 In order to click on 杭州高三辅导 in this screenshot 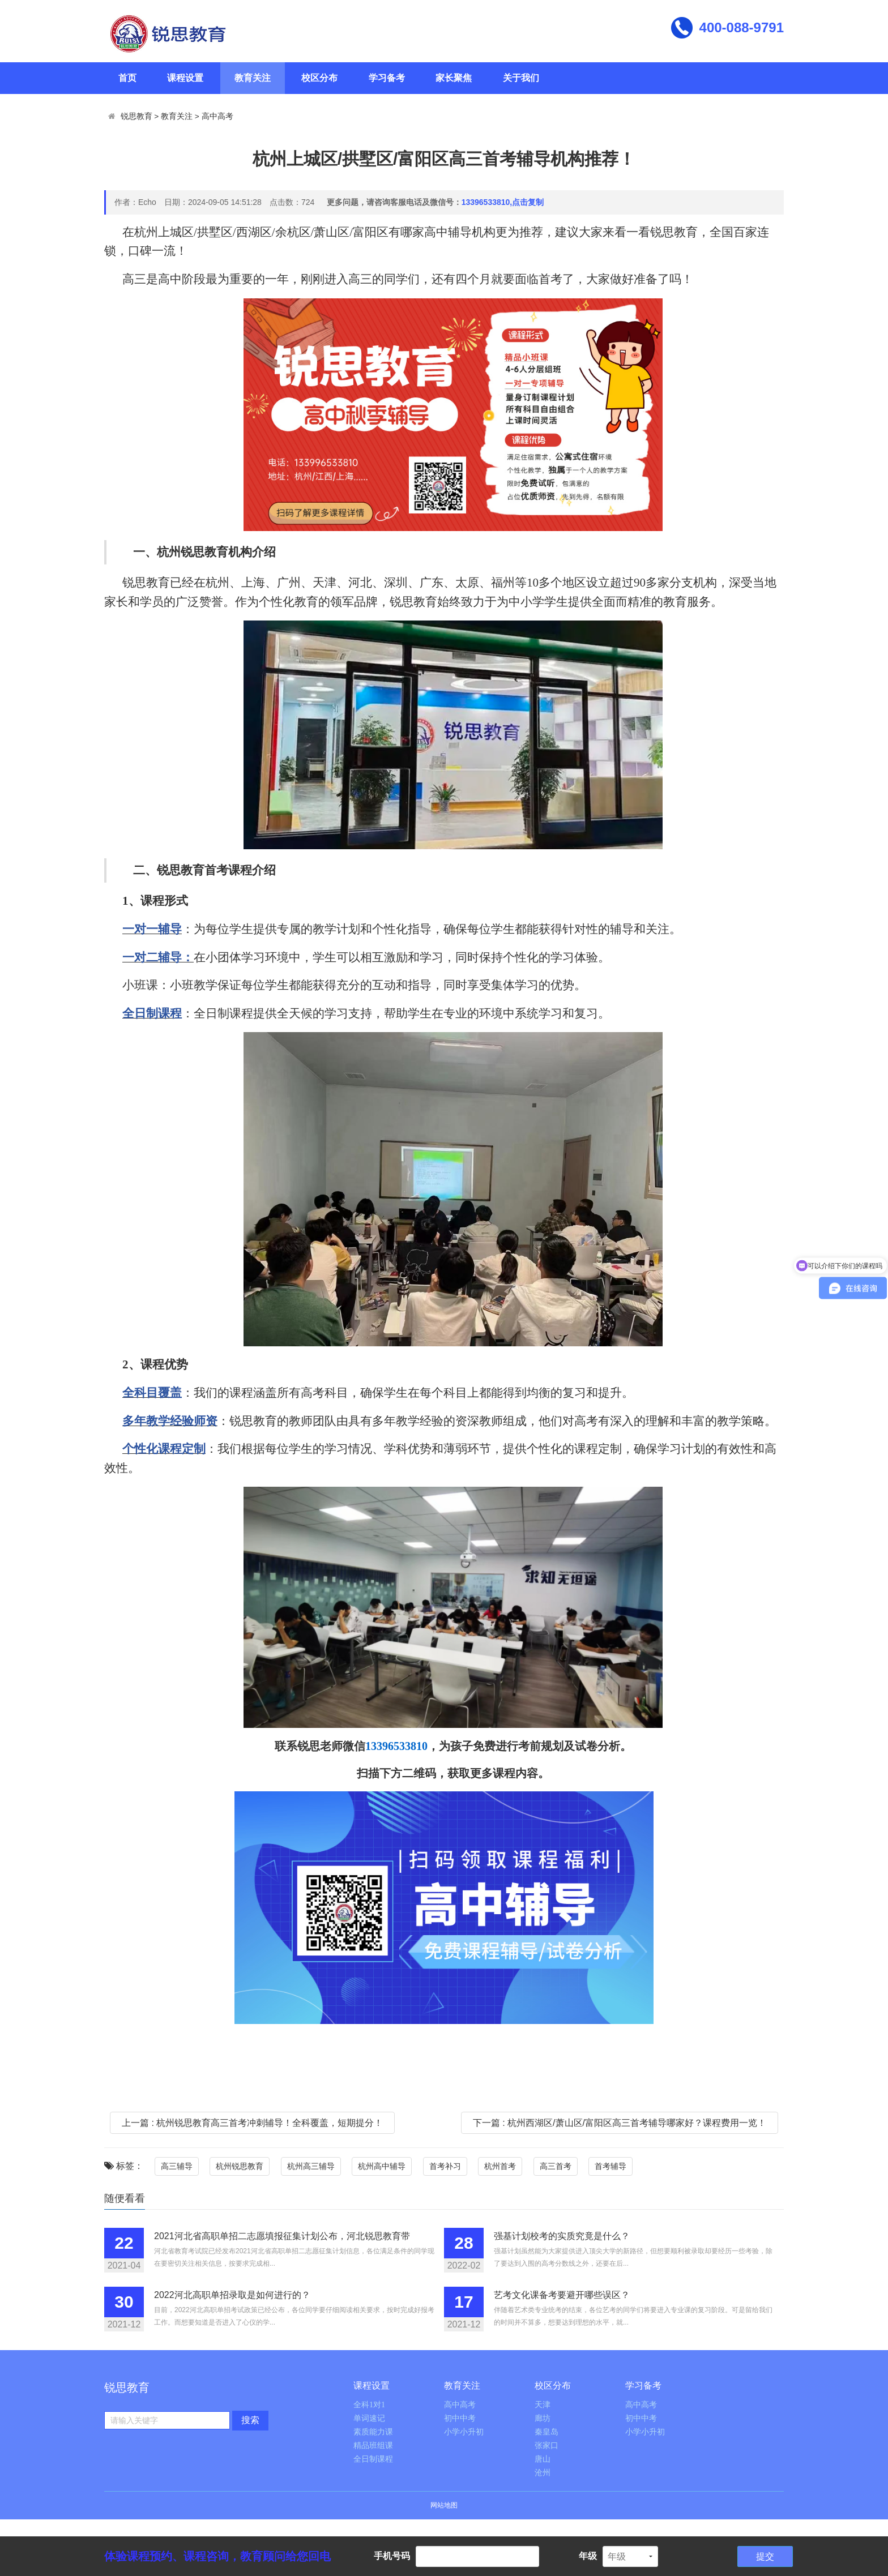, I will do `click(311, 2166)`.